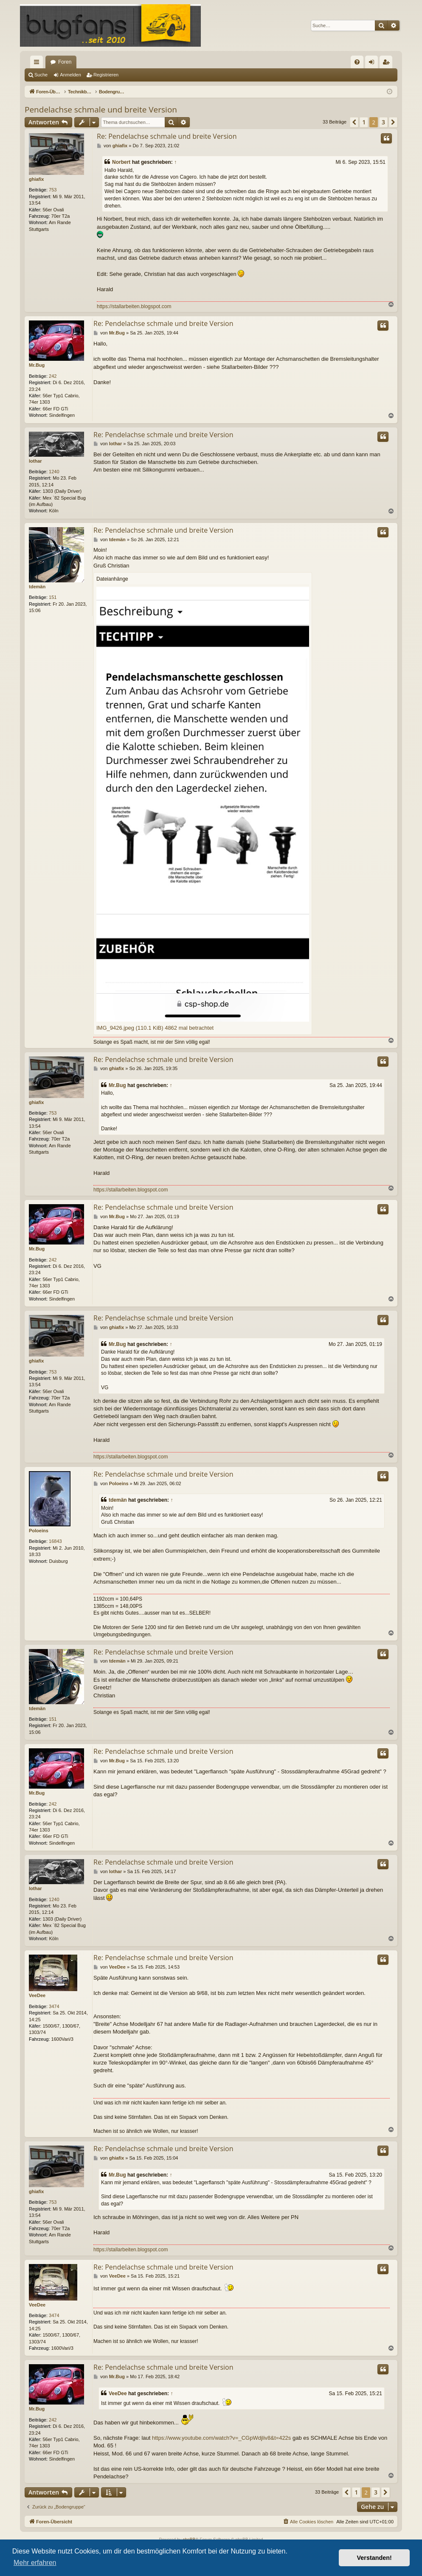 Image resolution: width=422 pixels, height=2576 pixels. Describe the element at coordinates (354, 122) in the screenshot. I see `[button]` at that location.